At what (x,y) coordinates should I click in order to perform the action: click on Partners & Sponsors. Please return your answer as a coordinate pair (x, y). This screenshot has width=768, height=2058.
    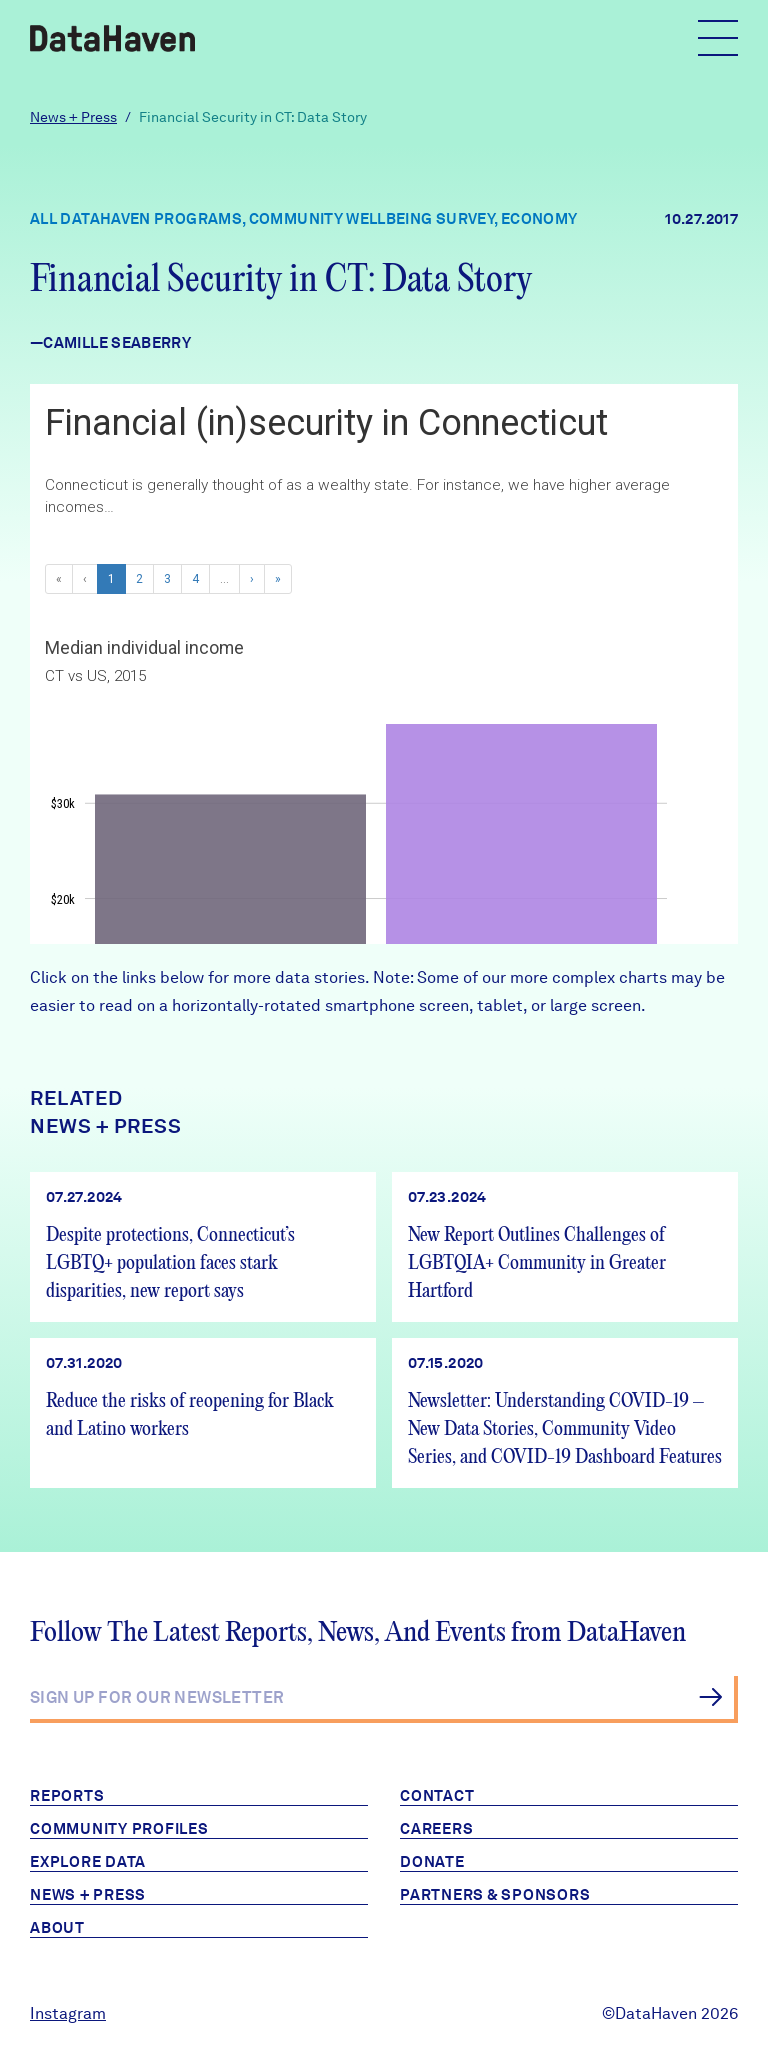
    Looking at the image, I should click on (495, 1895).